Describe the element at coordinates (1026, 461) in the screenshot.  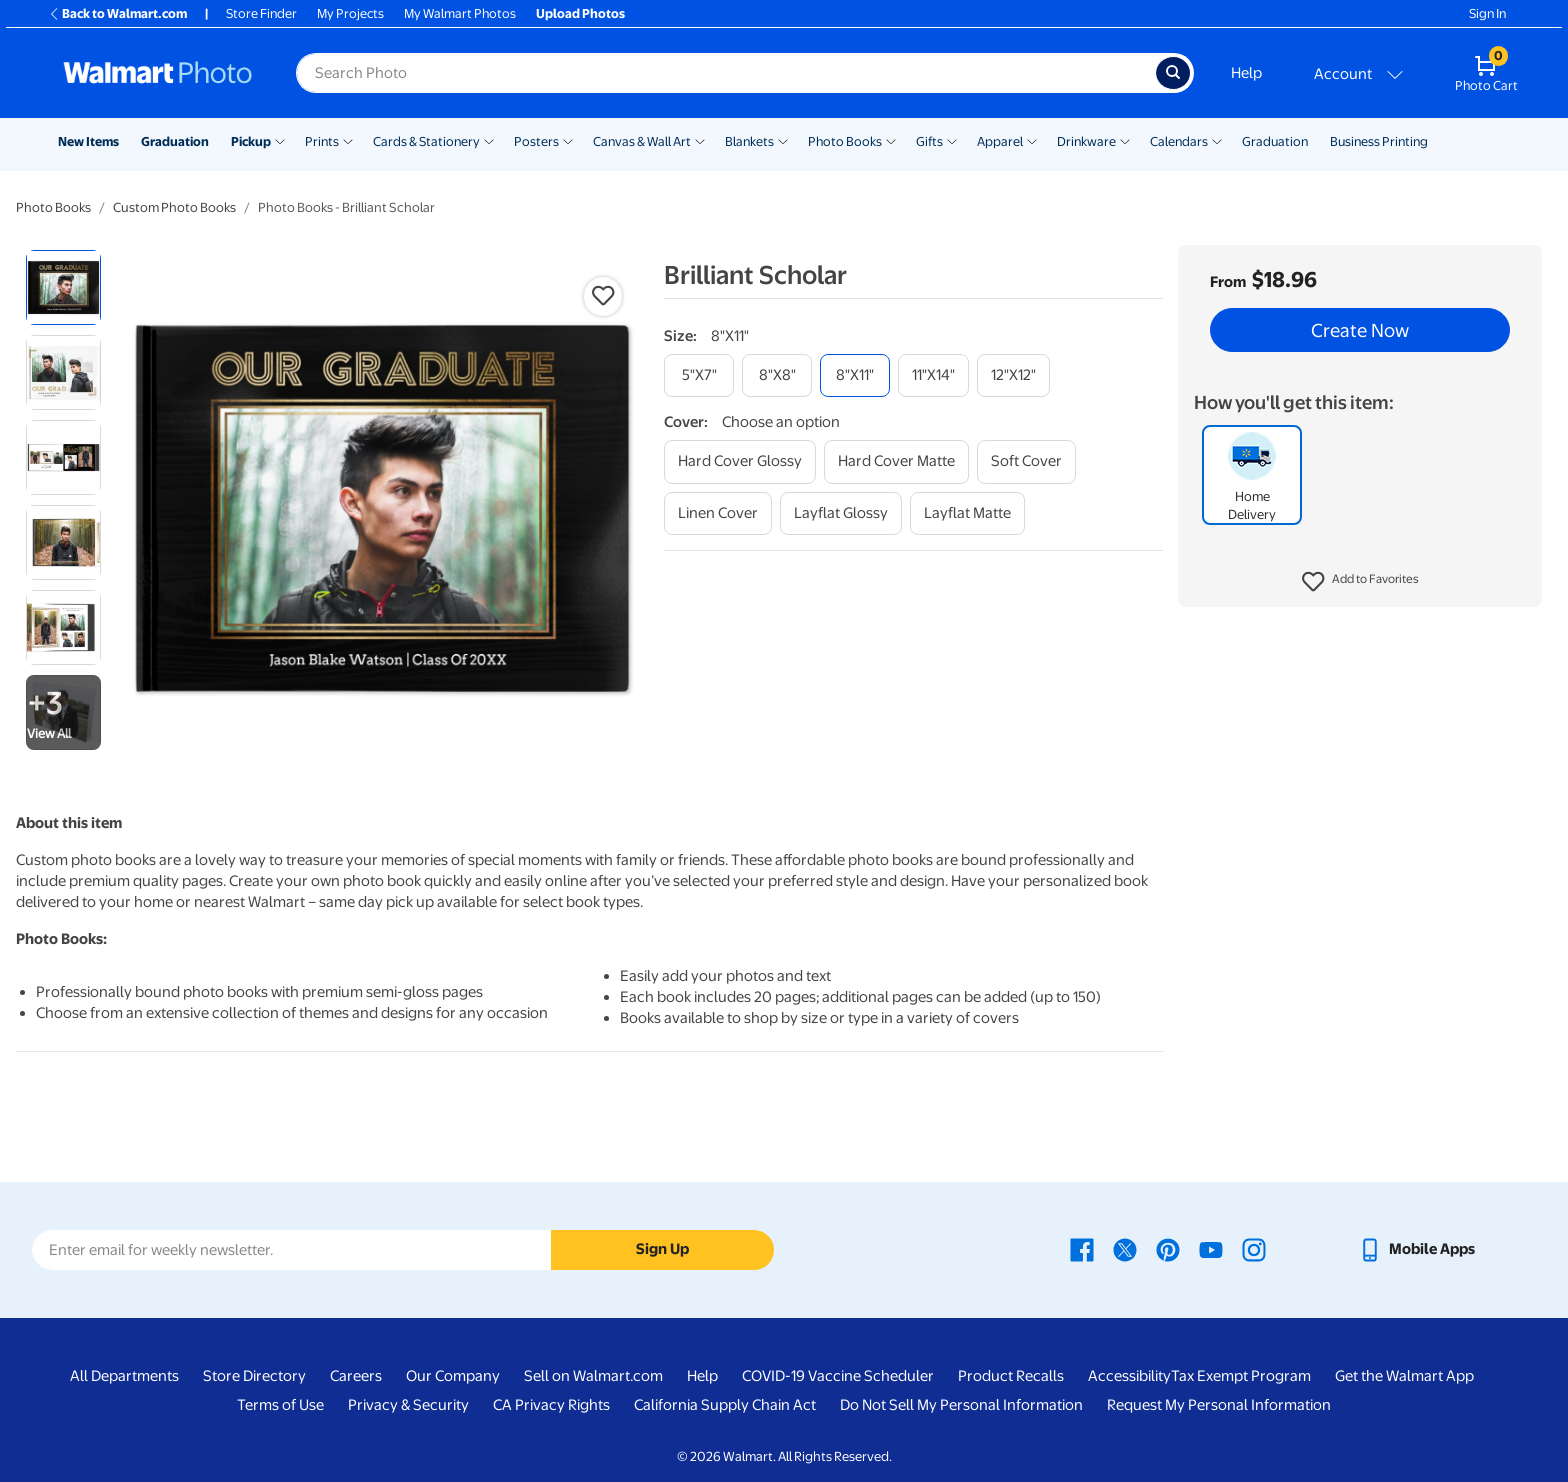
I see `[soft cover]` at that location.